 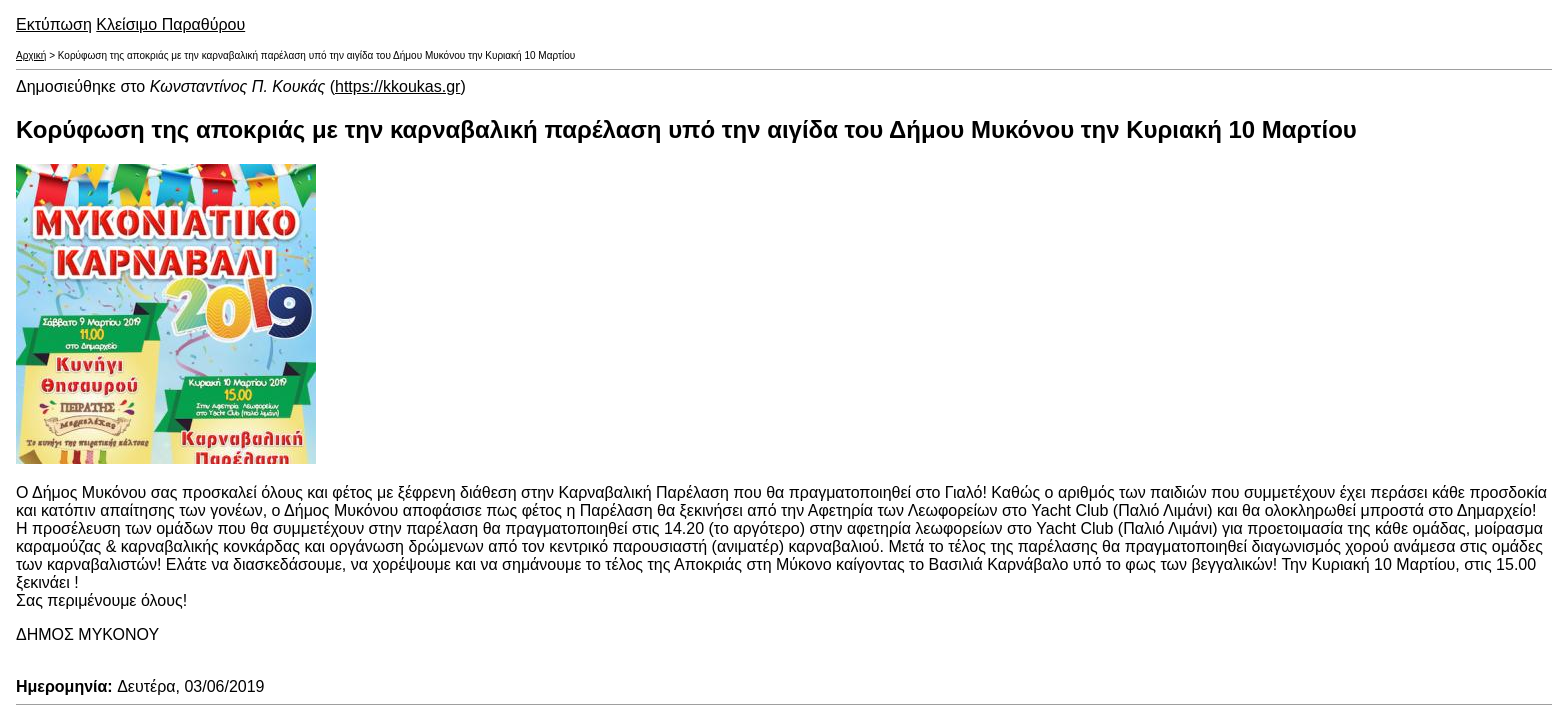 What do you see at coordinates (170, 24) in the screenshot?
I see `Κλείσιμο Παραθύρου` at bounding box center [170, 24].